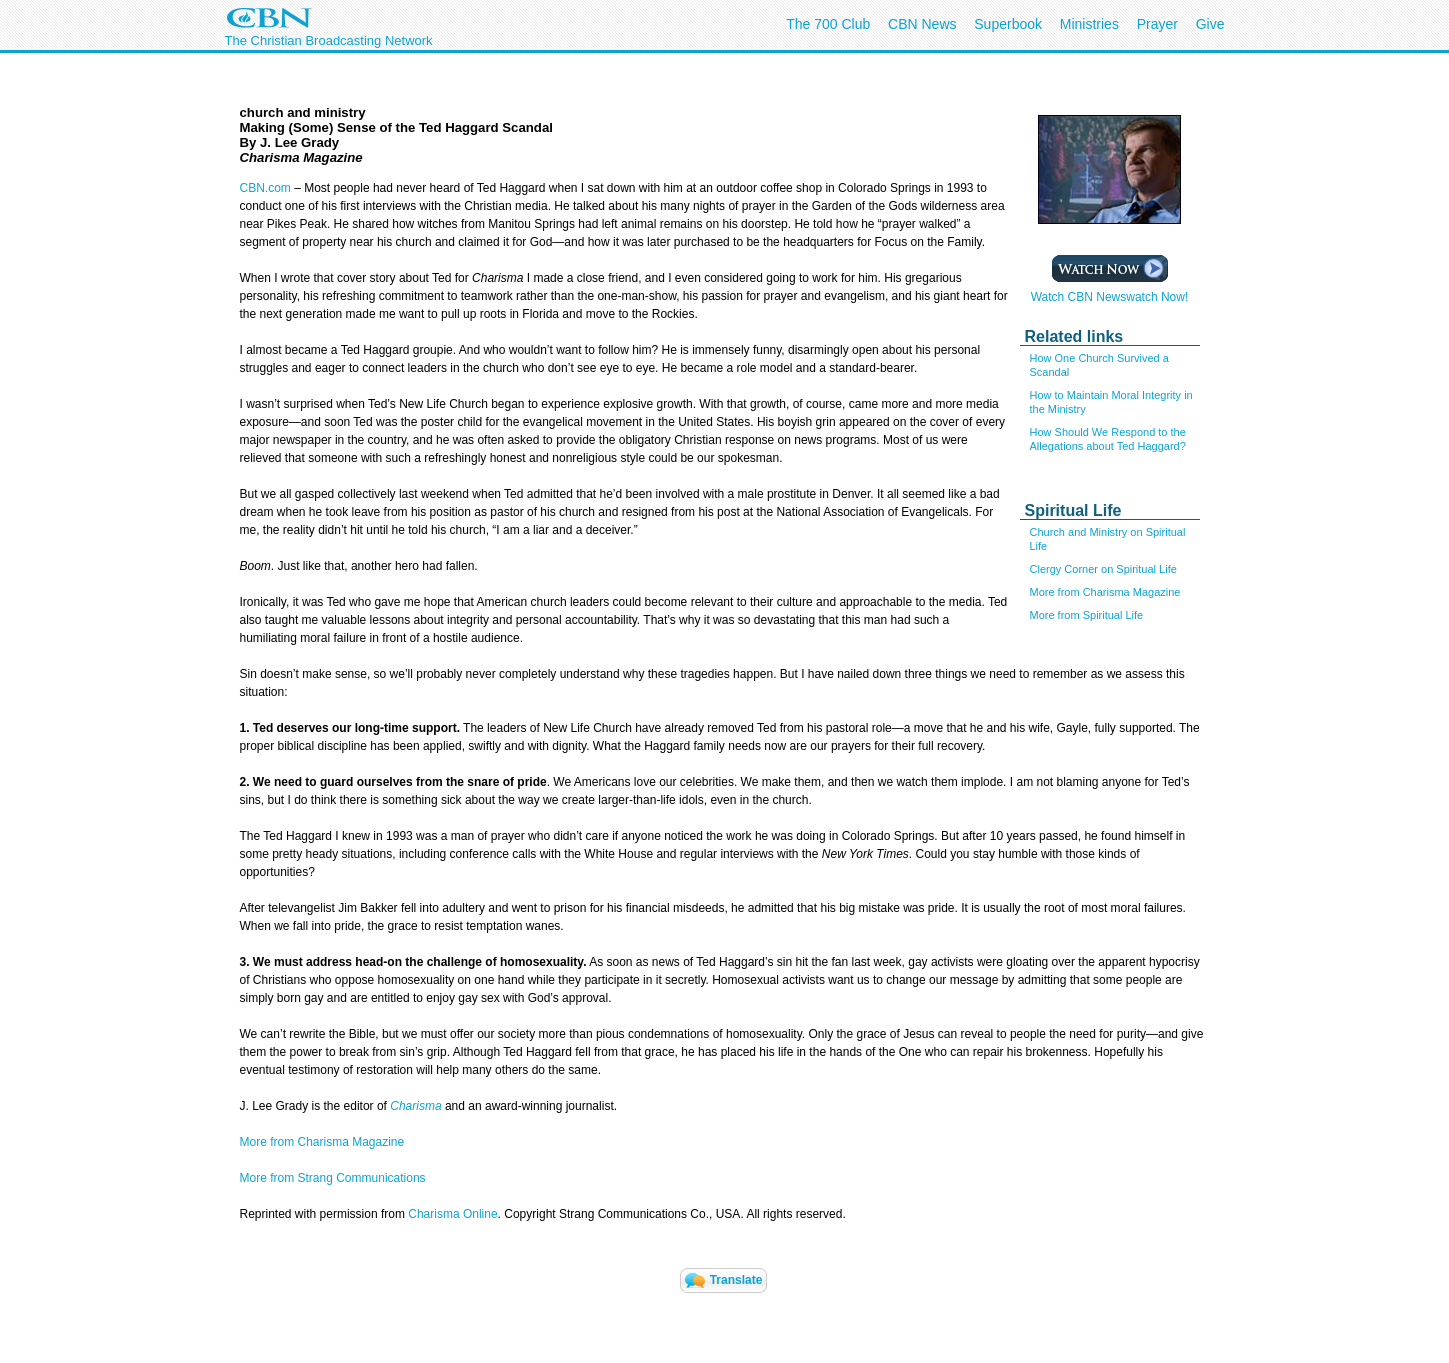  I want to click on Watch CBN Newswatch Now!, so click(1110, 291).